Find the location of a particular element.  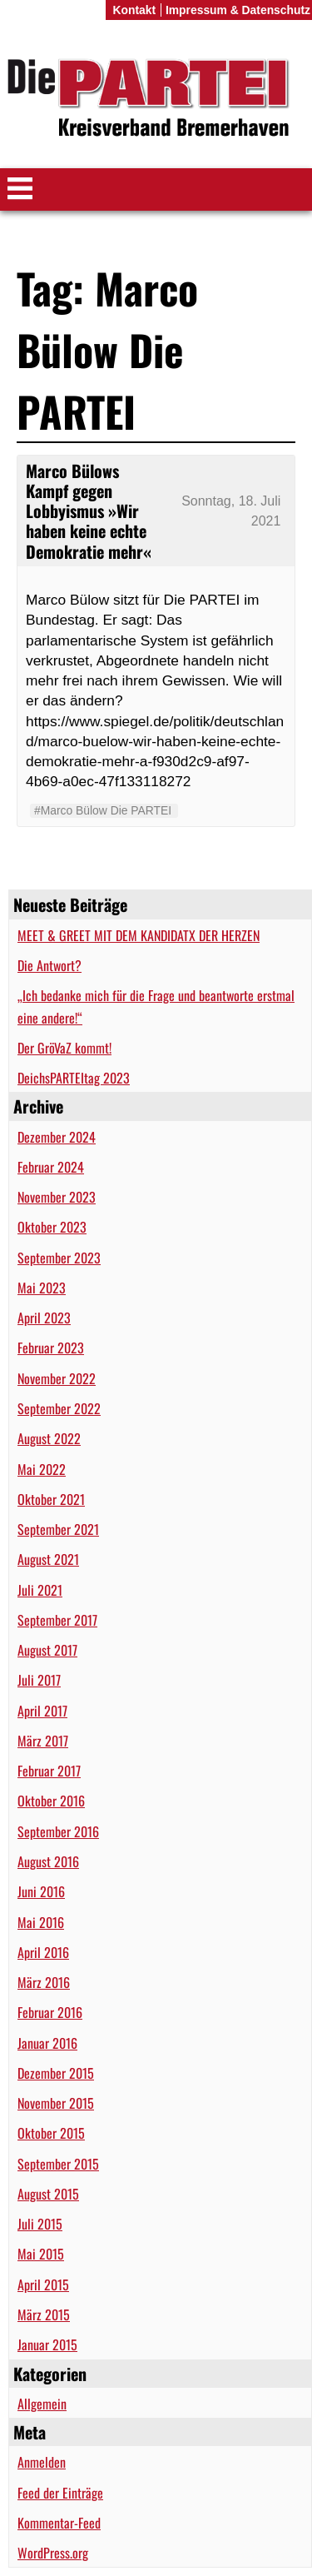

Oktober 2021 is located at coordinates (51, 1499).